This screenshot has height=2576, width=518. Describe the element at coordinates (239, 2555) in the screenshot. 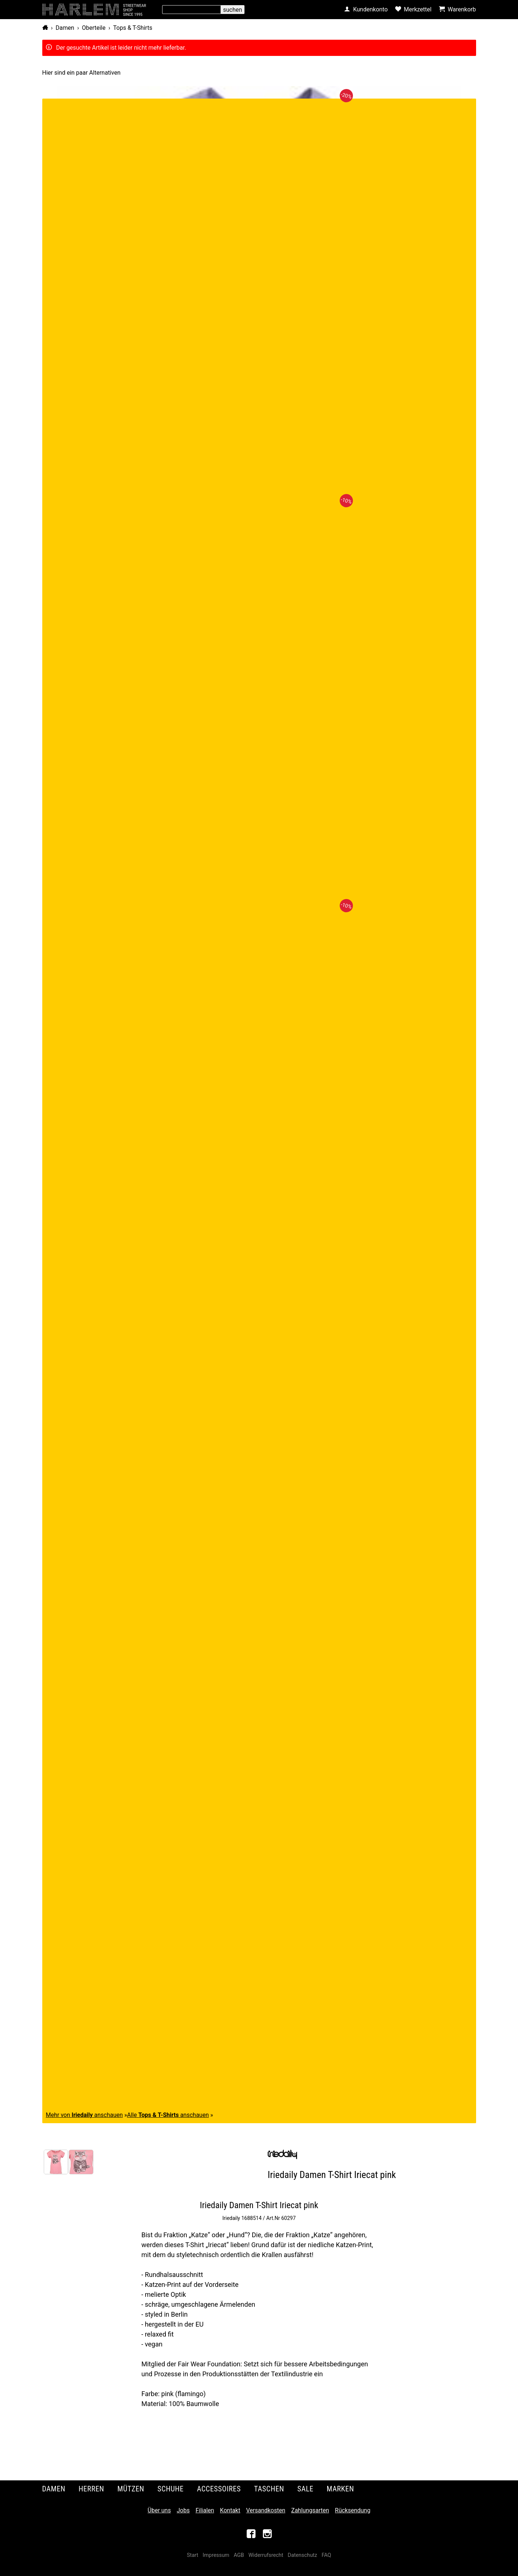

I see `AGB` at that location.